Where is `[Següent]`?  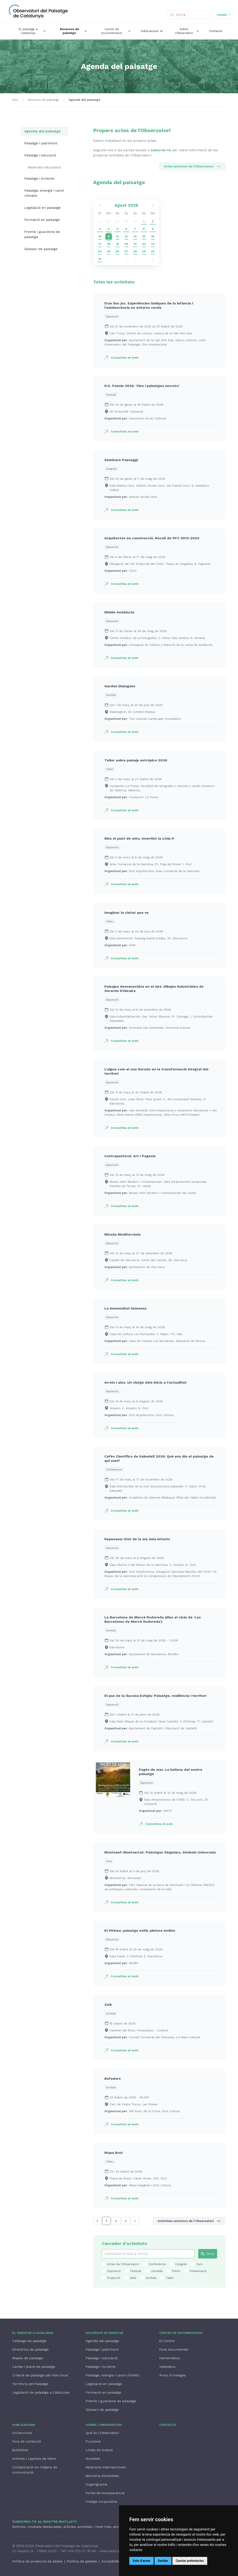
[Següent] is located at coordinates (135, 2221).